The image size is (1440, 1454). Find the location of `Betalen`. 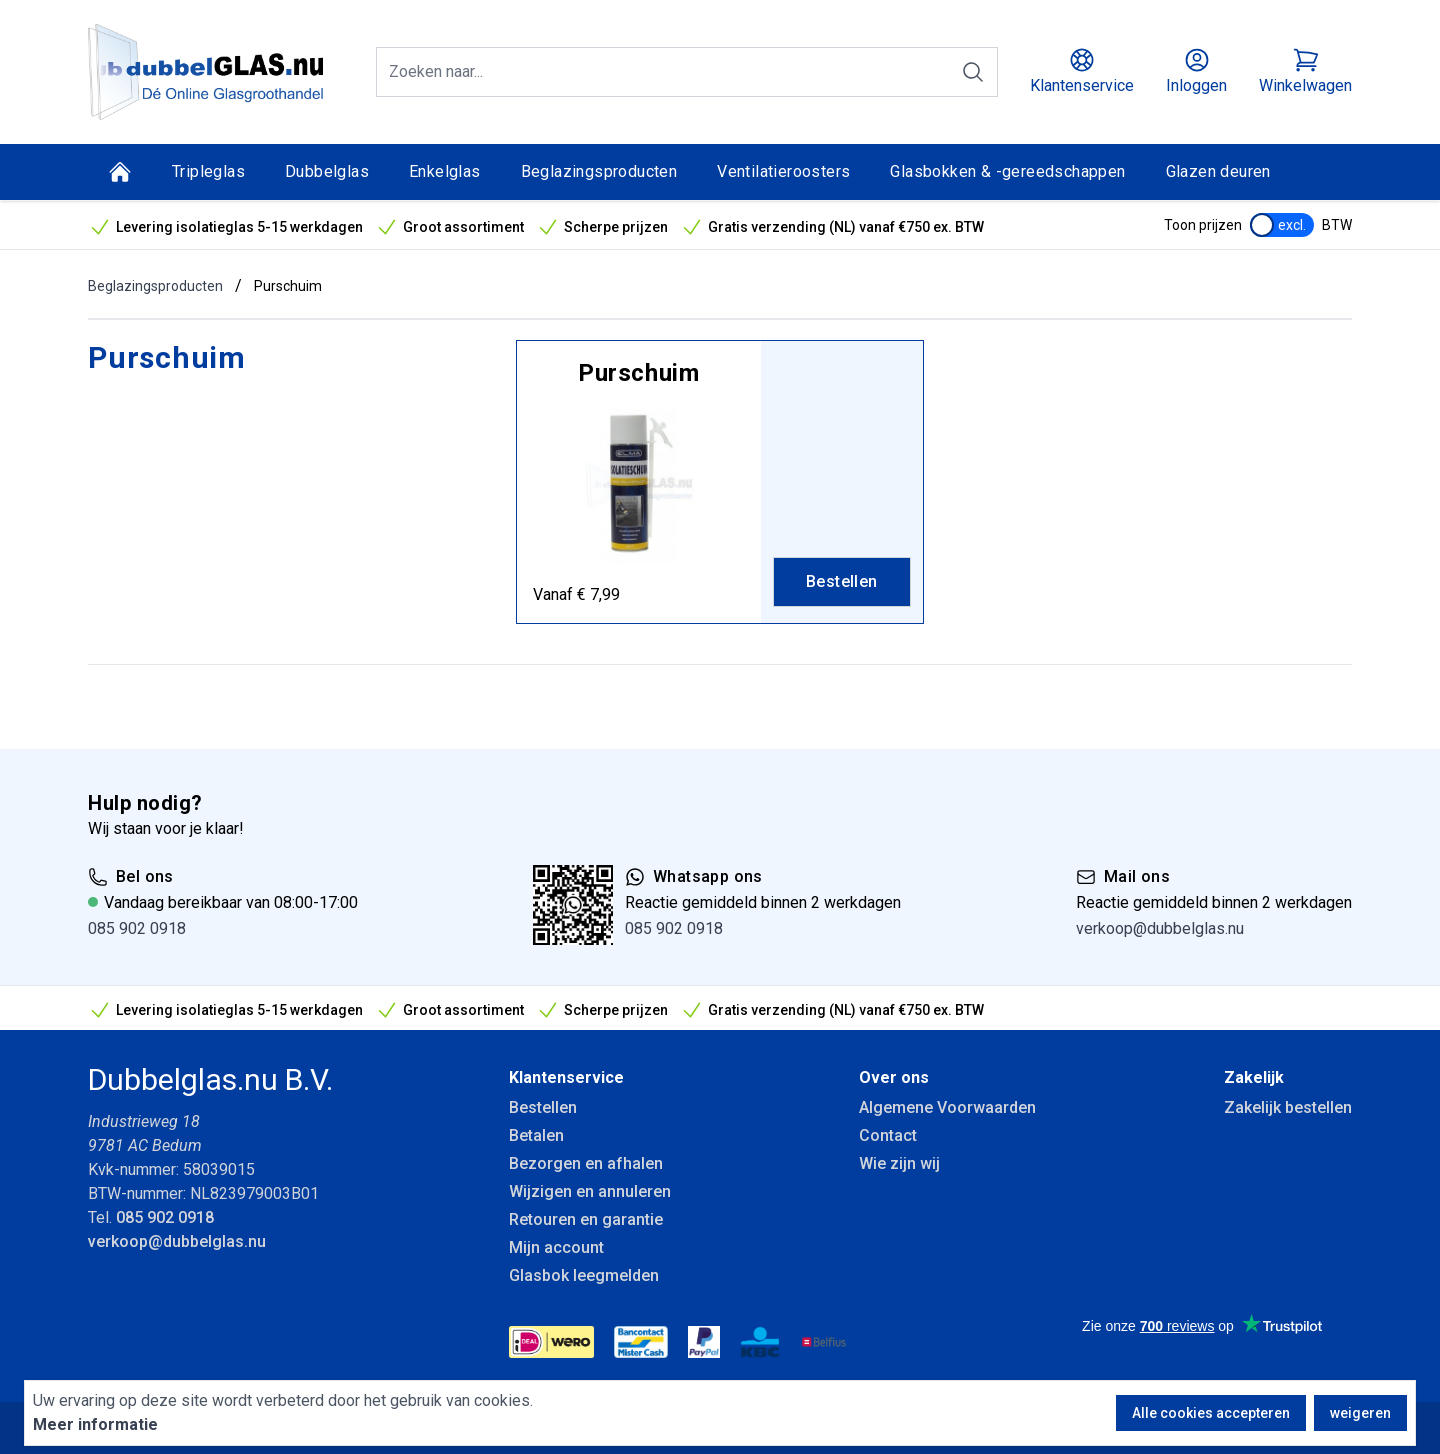

Betalen is located at coordinates (536, 1135).